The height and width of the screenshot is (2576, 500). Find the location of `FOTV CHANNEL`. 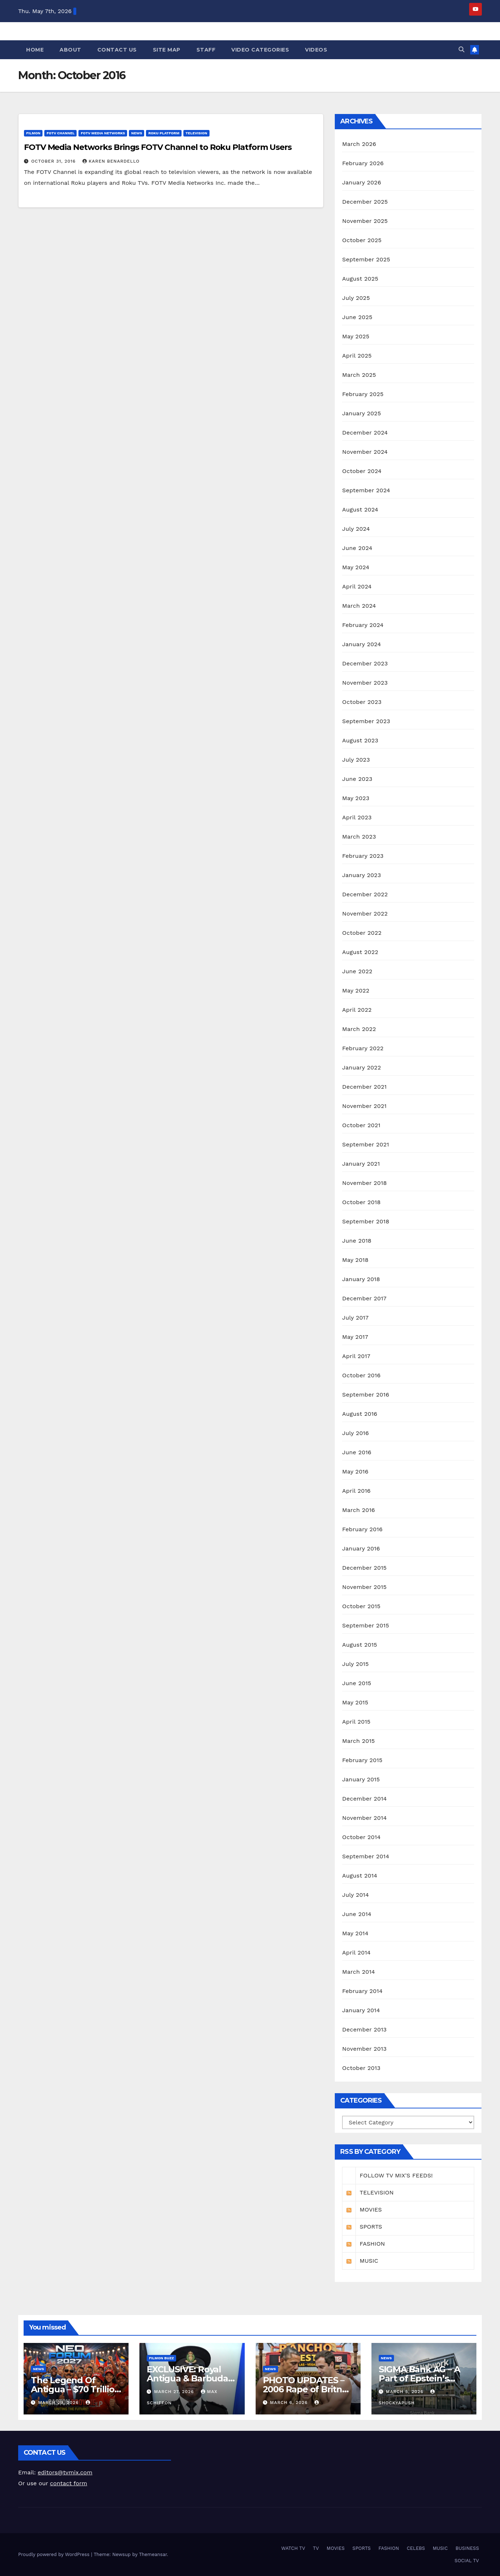

FOTV CHANNEL is located at coordinates (60, 133).